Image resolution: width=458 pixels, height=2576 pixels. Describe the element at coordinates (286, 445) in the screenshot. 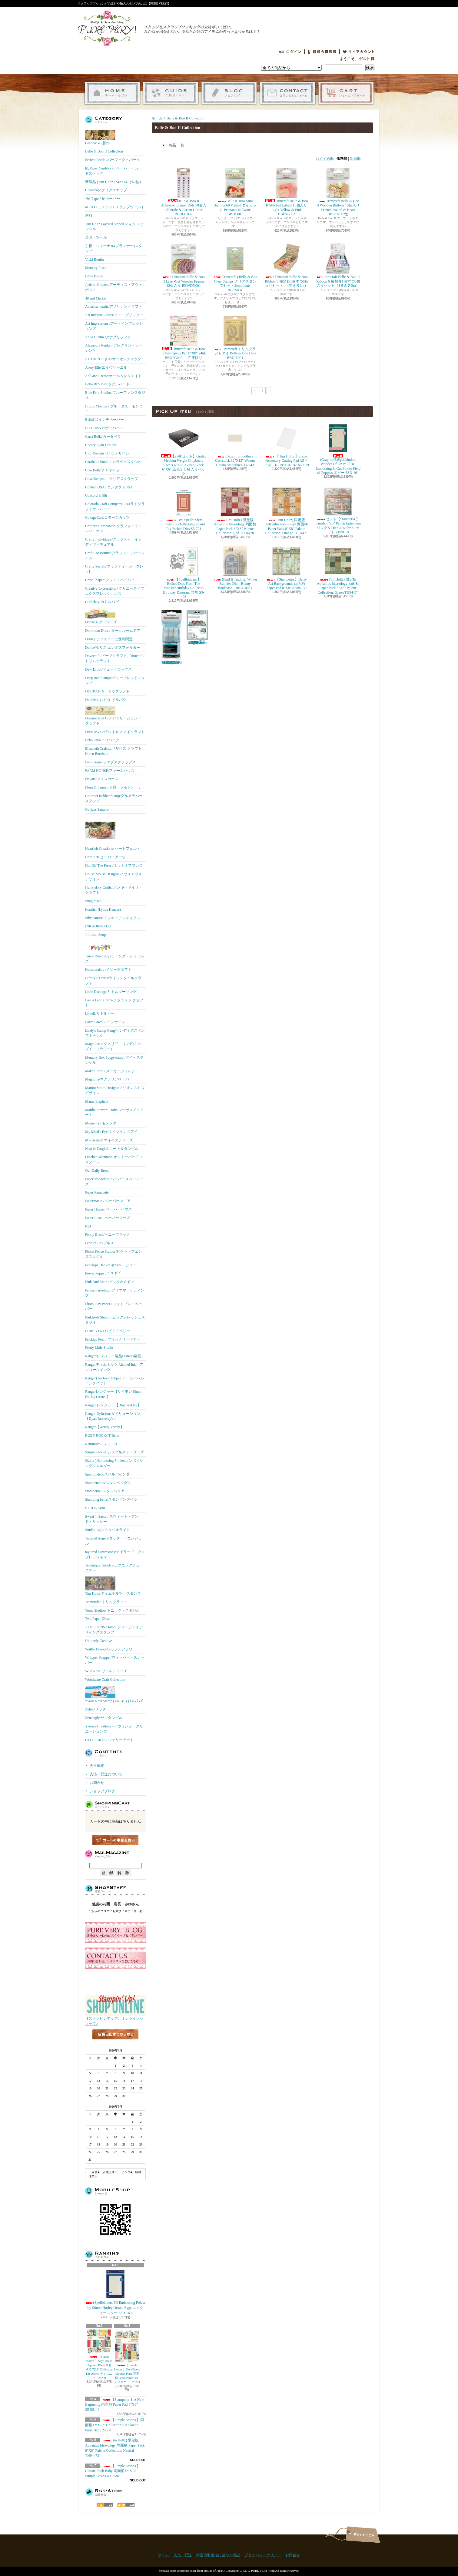

I see `【Tim Holtz 】Sizzix Accessory Cutting Pad A5サイズ 6-1/8"x10-1/4" 666919` at that location.